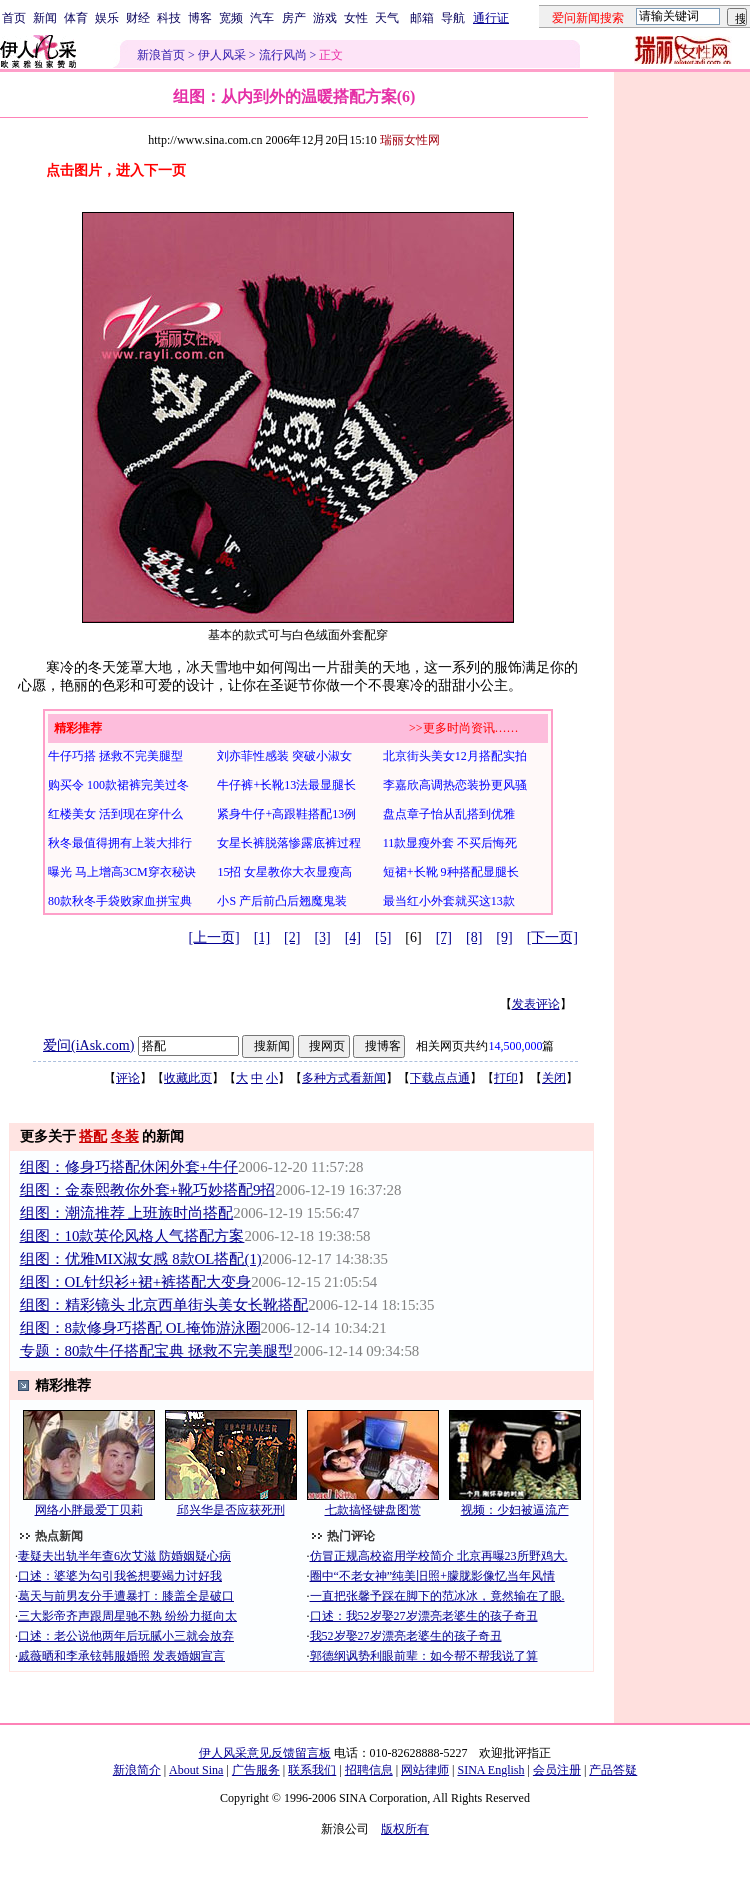 This screenshot has height=1880, width=750. Describe the element at coordinates (425, 1770) in the screenshot. I see `网站律师` at that location.